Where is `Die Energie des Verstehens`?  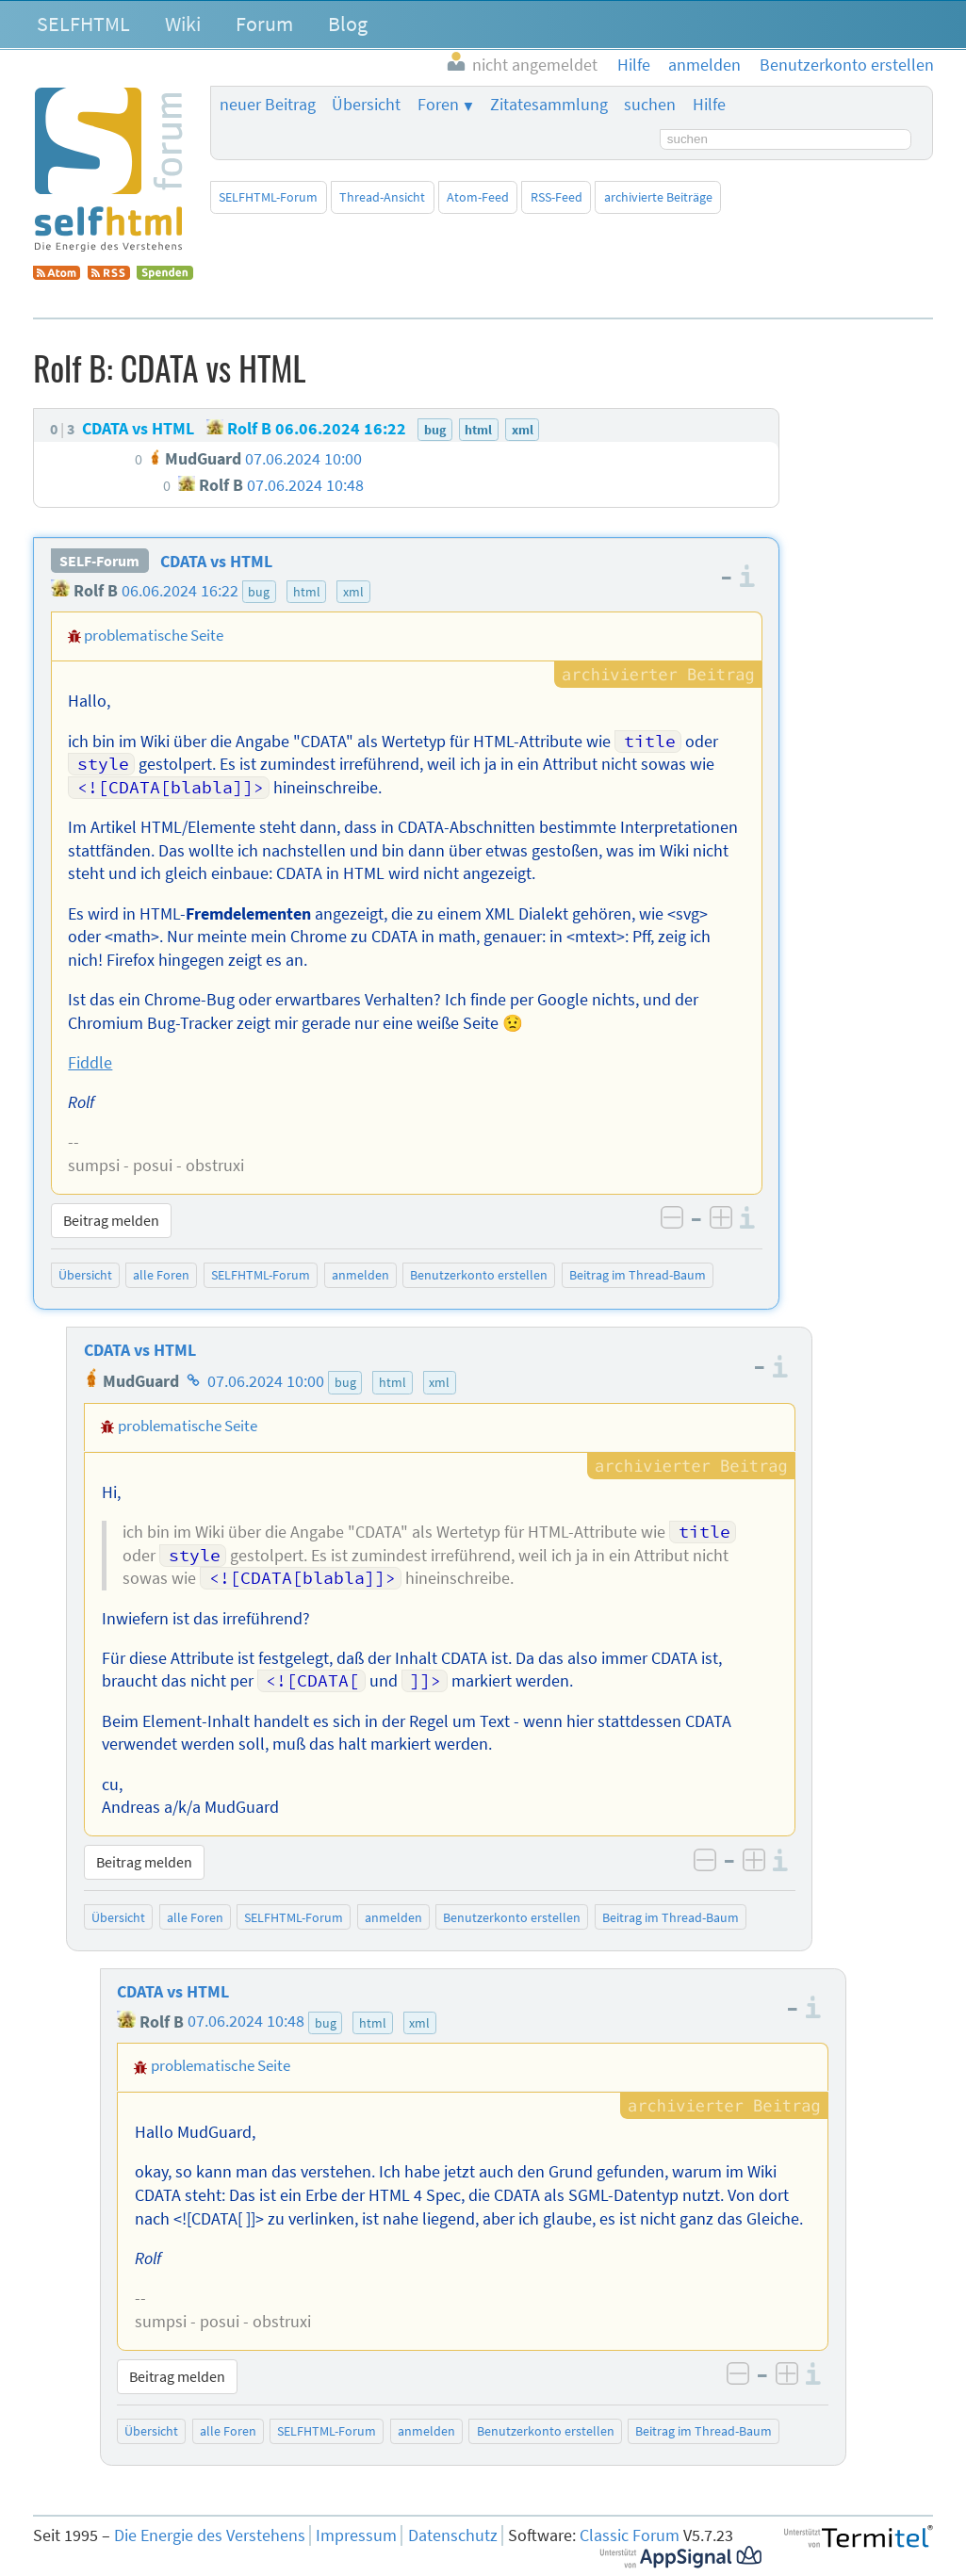
Die Energie des Verstehens is located at coordinates (209, 2535).